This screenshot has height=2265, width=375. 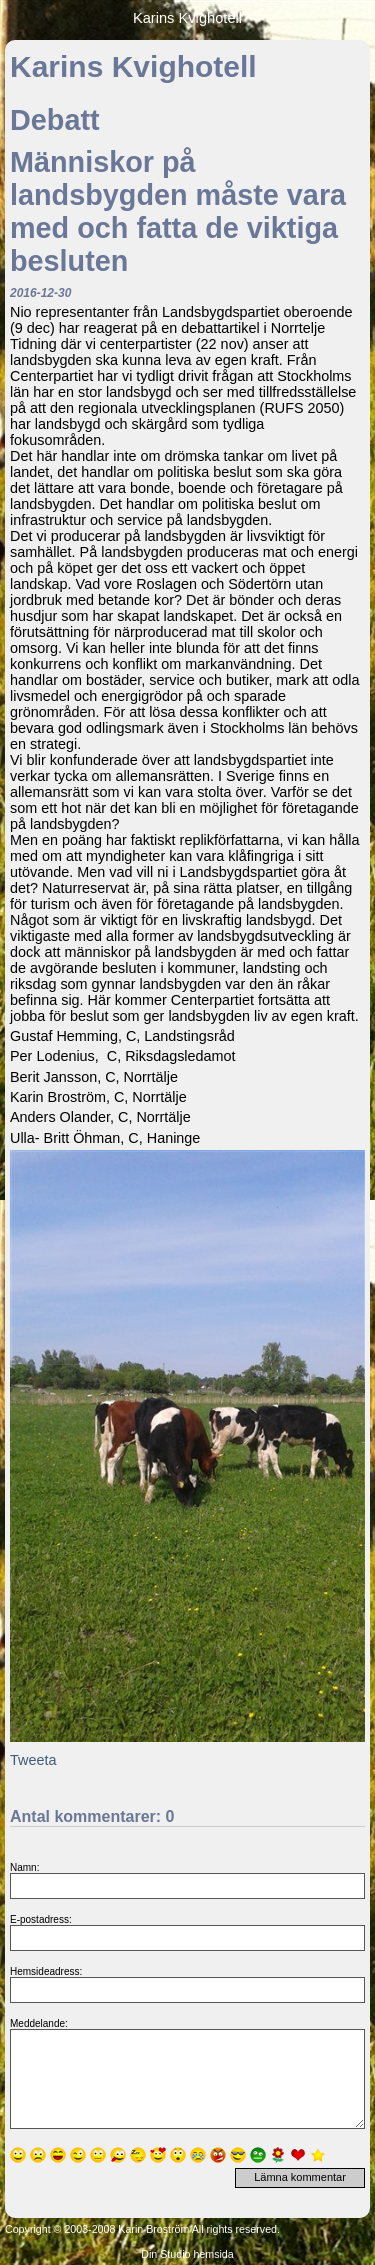 I want to click on Karins Kvighotell, so click(x=187, y=18).